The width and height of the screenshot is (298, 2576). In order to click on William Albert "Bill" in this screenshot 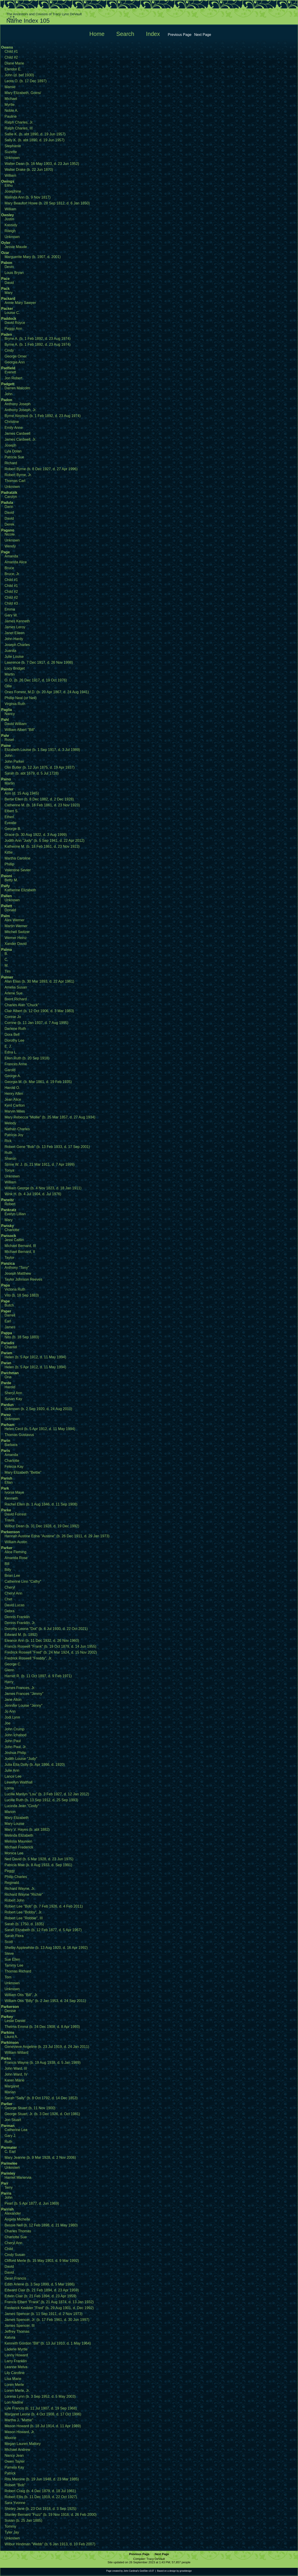, I will do `click(20, 730)`.